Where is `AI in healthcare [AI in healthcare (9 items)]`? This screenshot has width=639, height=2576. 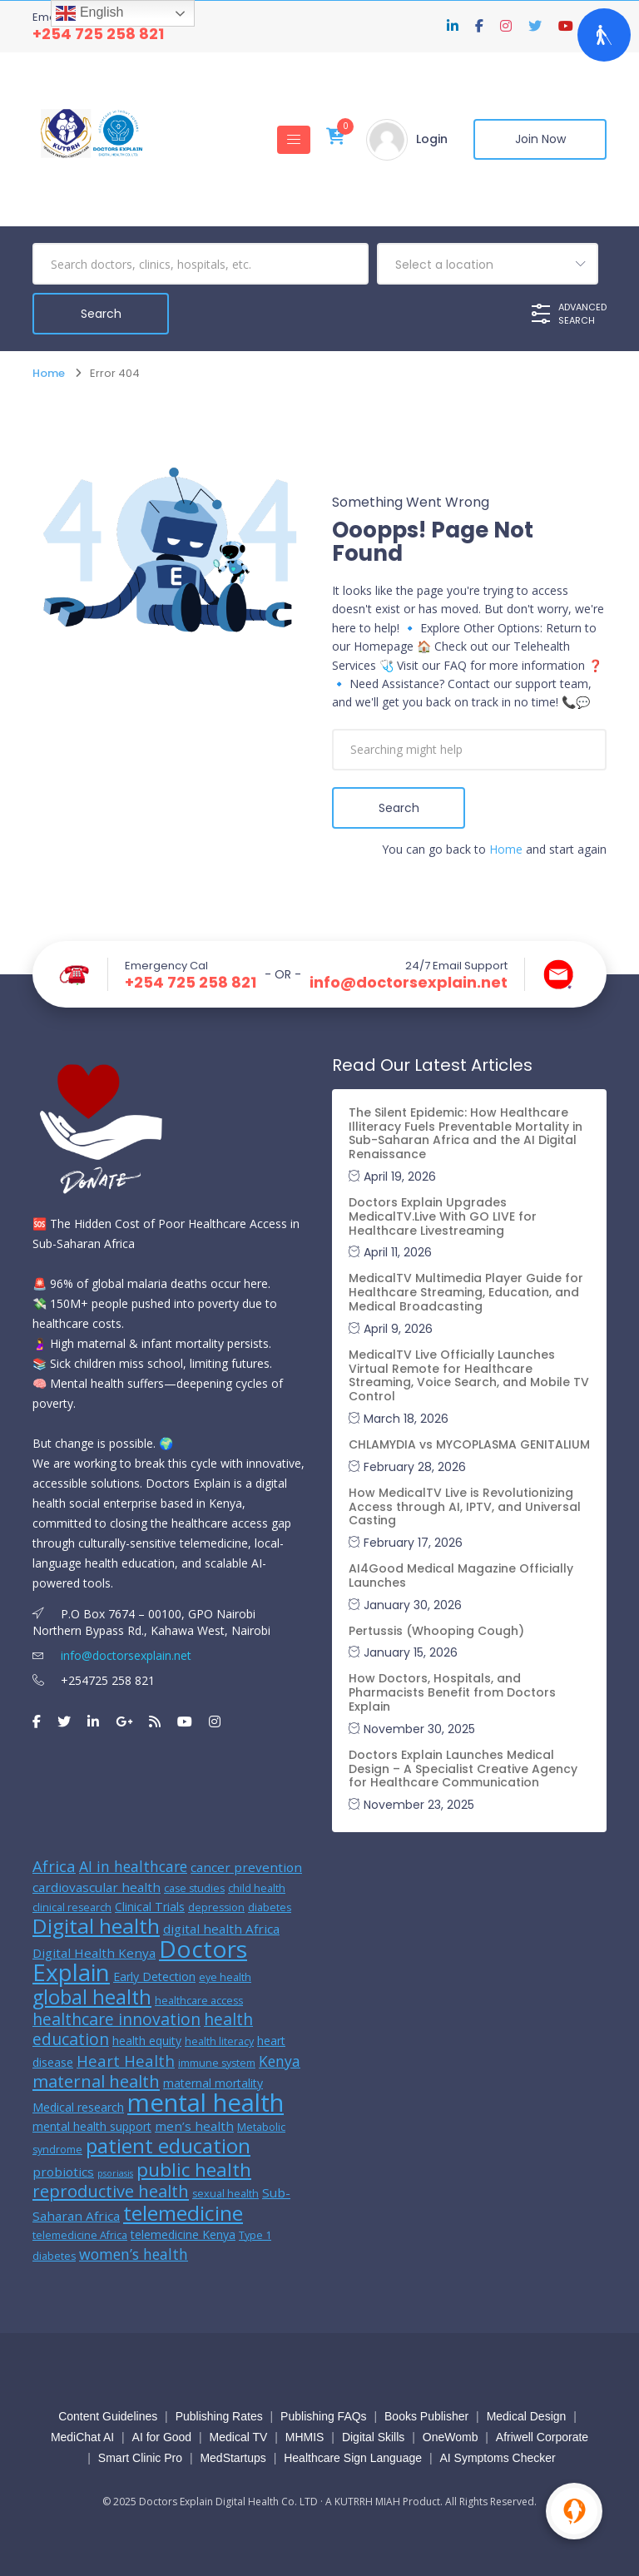 AI in healthcare [AI in healthcare (9 items)] is located at coordinates (133, 1866).